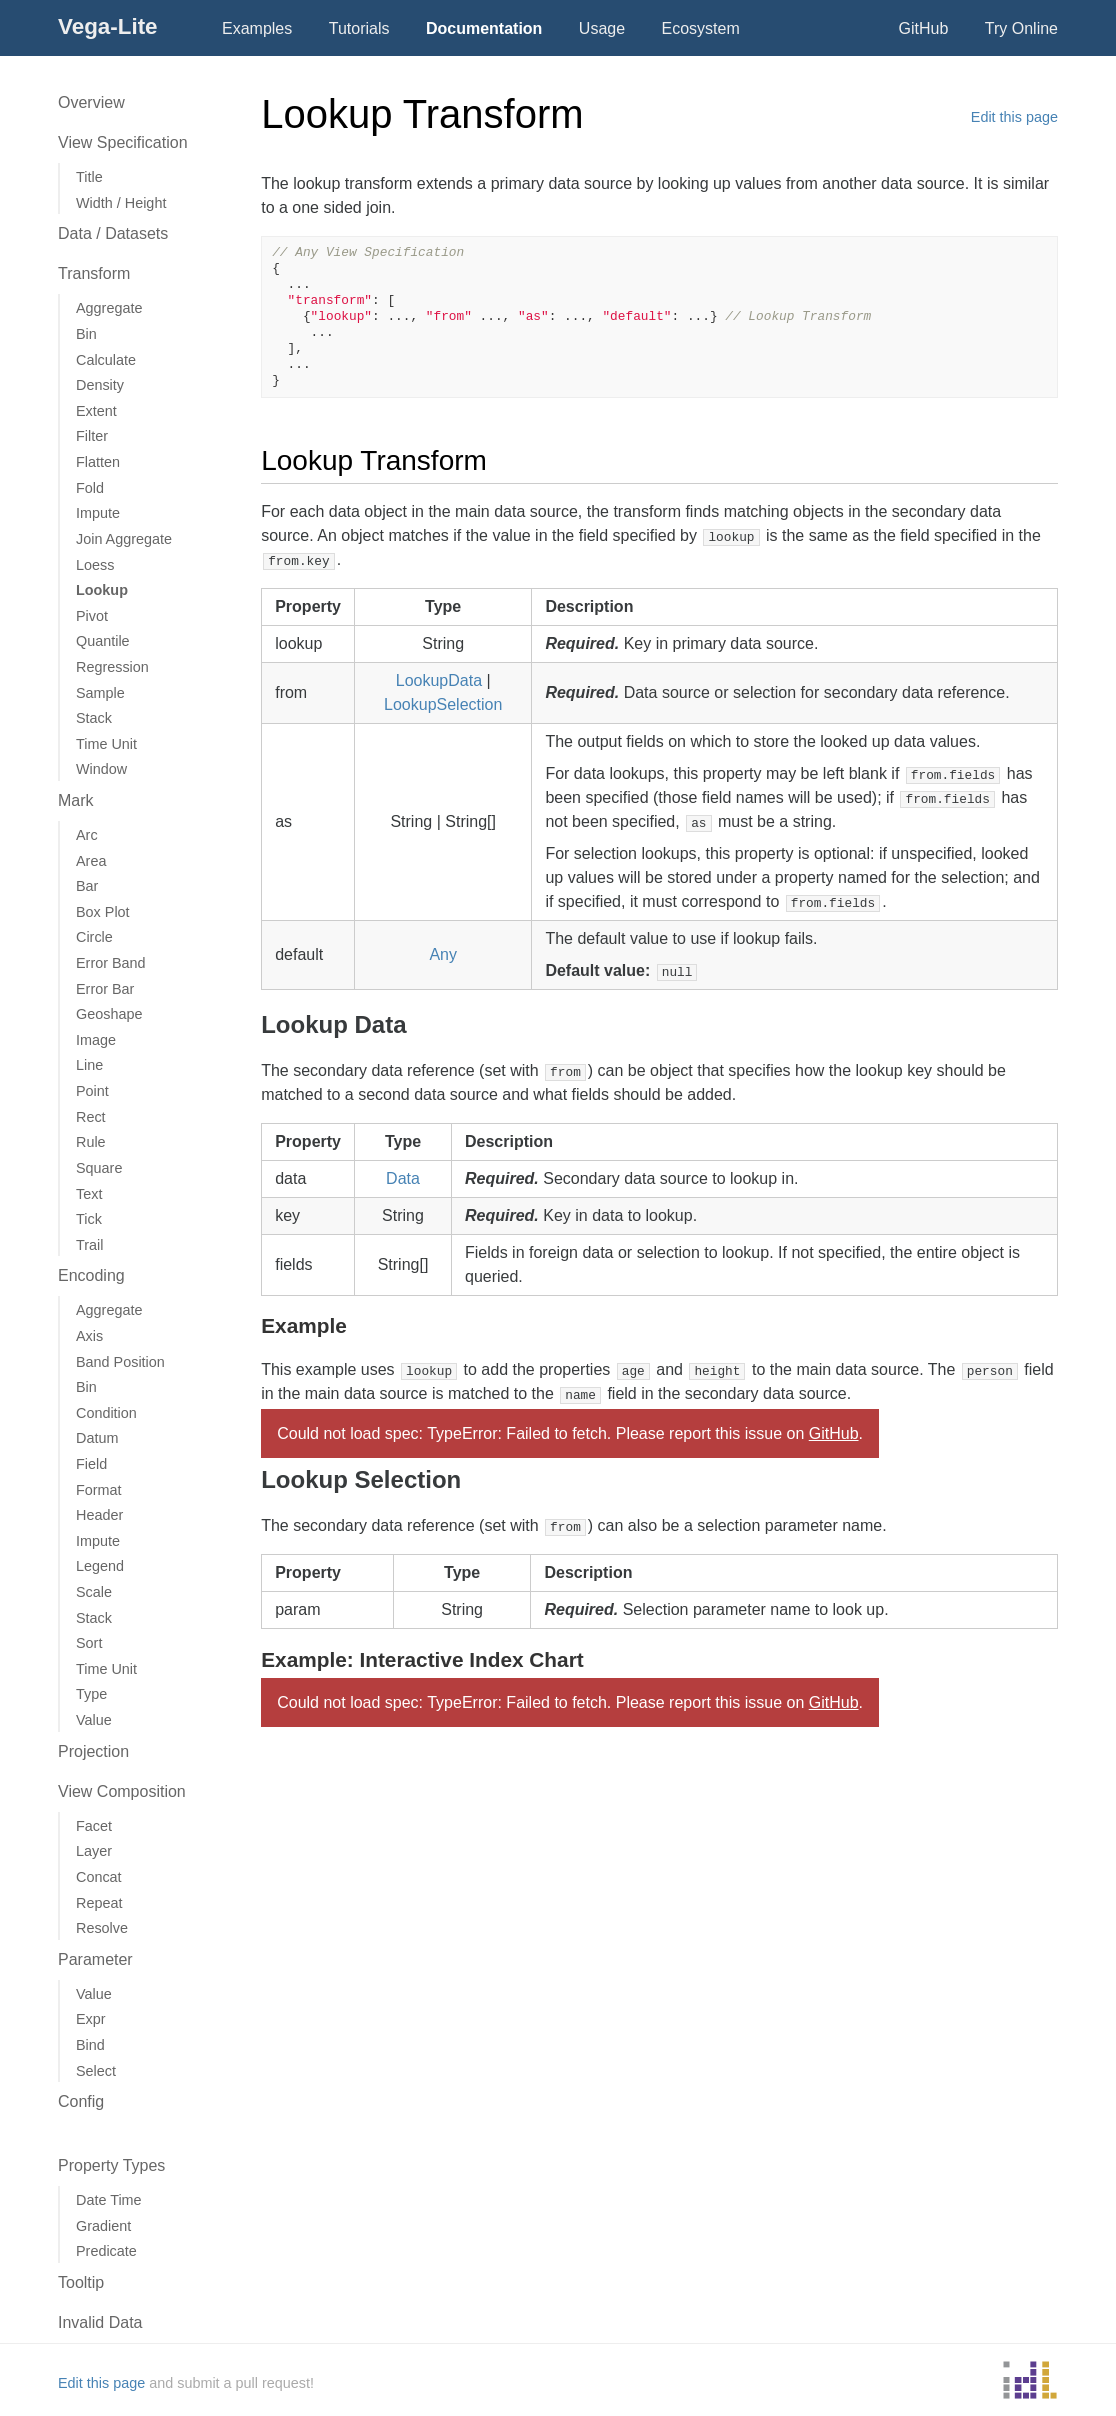 The image size is (1116, 2416). I want to click on Arc, so click(87, 835).